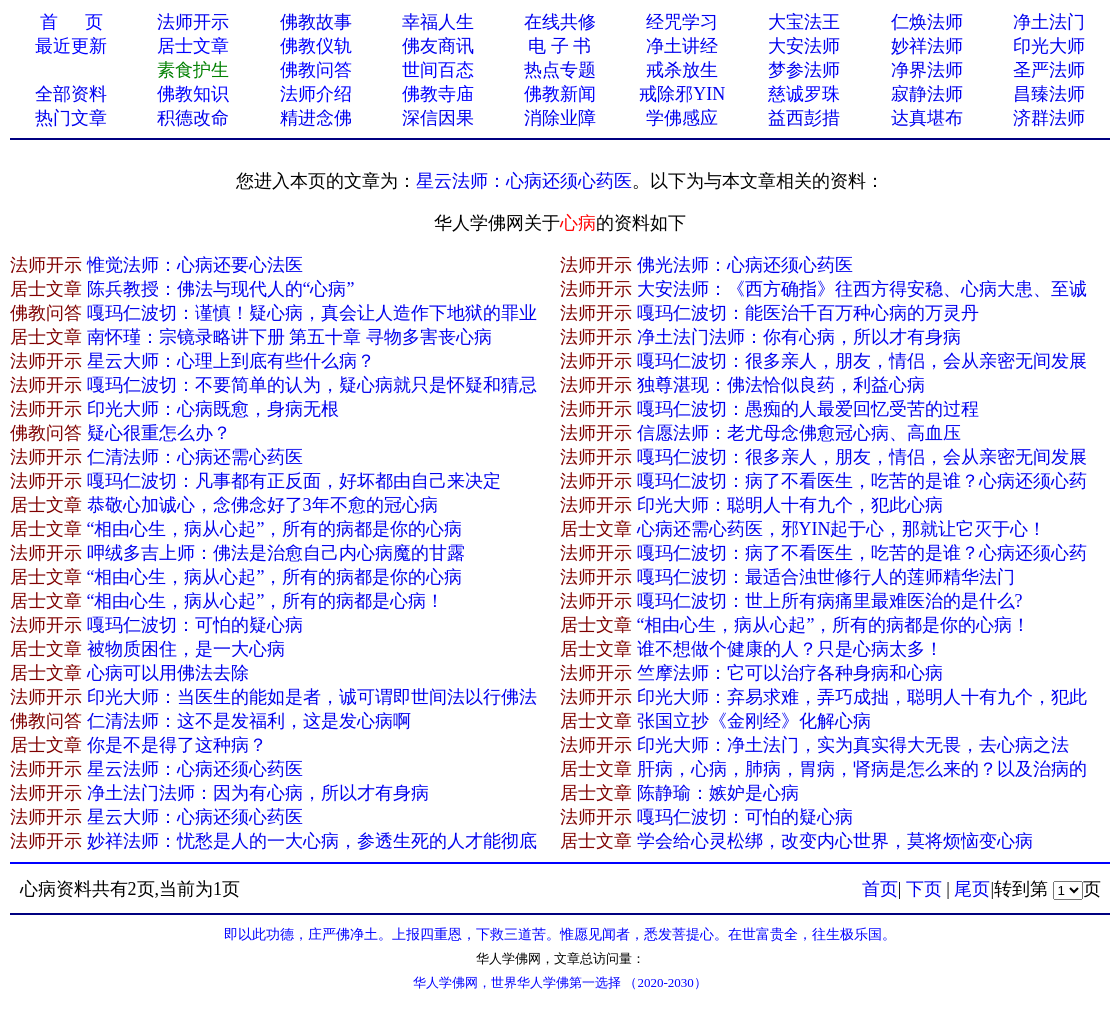 This screenshot has height=1029, width=1112. Describe the element at coordinates (195, 457) in the screenshot. I see `仁清法师：心病还需心药医` at that location.